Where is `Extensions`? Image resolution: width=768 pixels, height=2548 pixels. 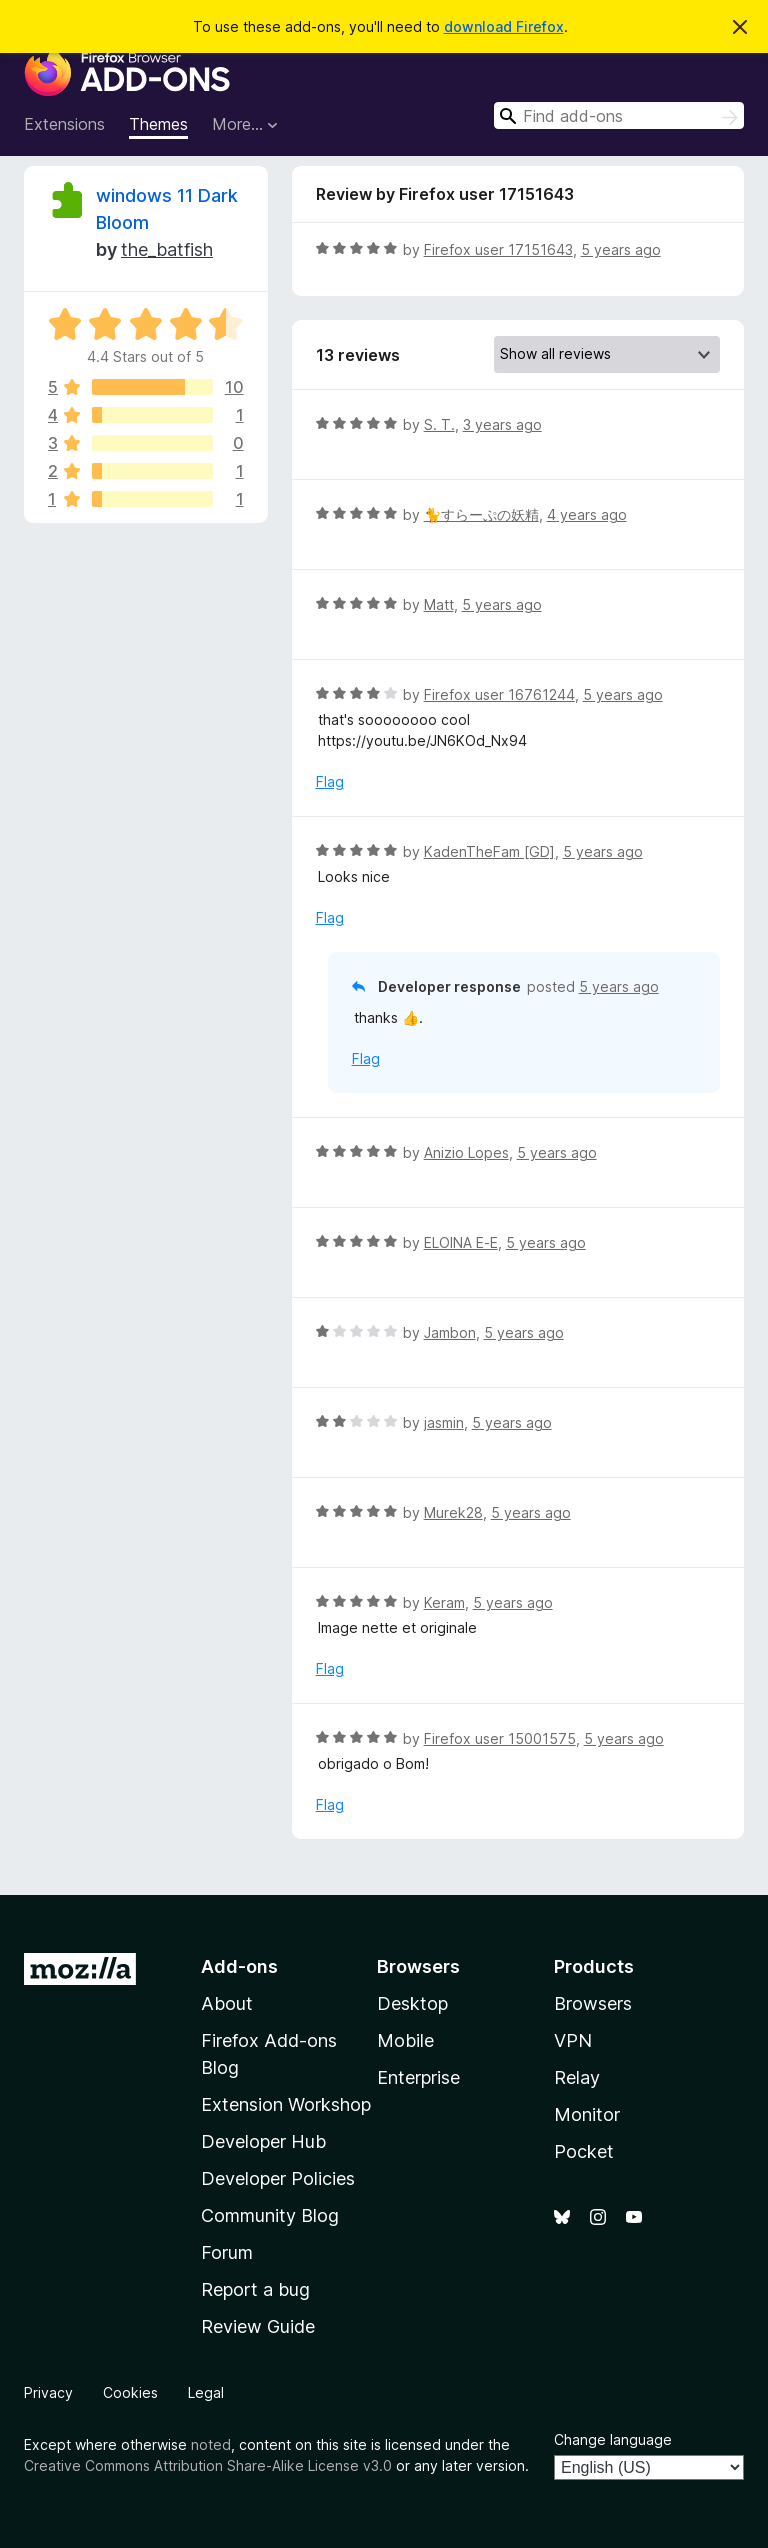 Extensions is located at coordinates (64, 124).